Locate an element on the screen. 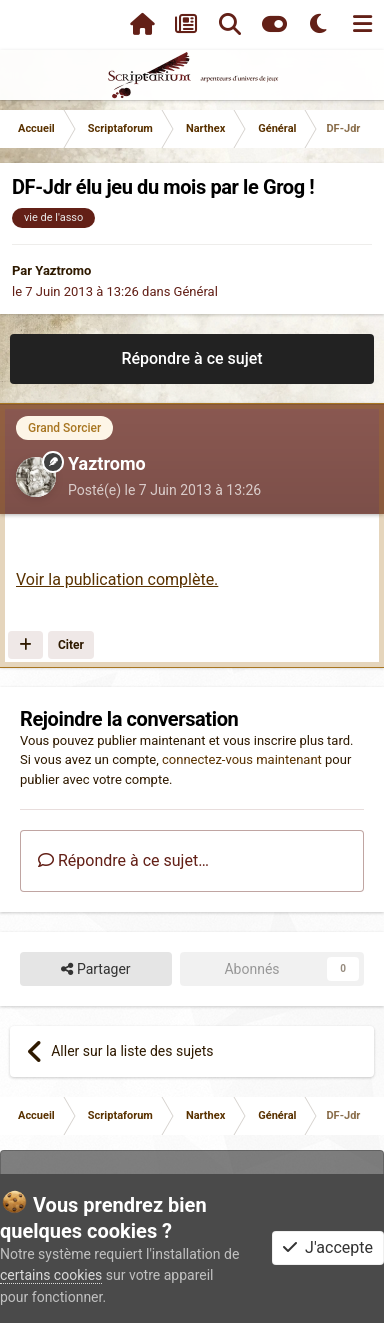 The width and height of the screenshot is (384, 1323). Partager is located at coordinates (95, 969).